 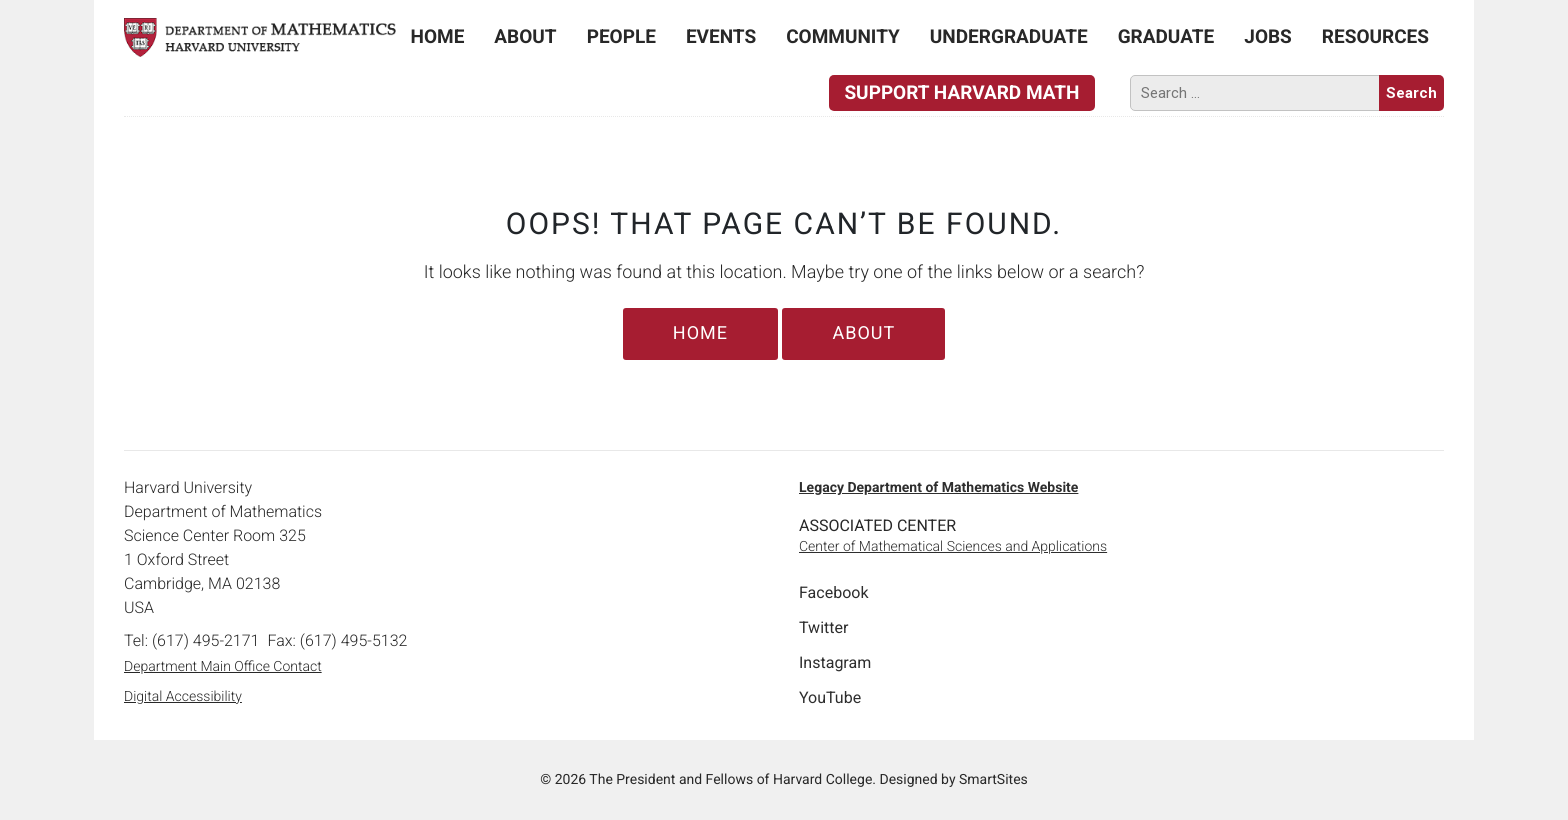 I want to click on SmartSites, so click(x=993, y=780).